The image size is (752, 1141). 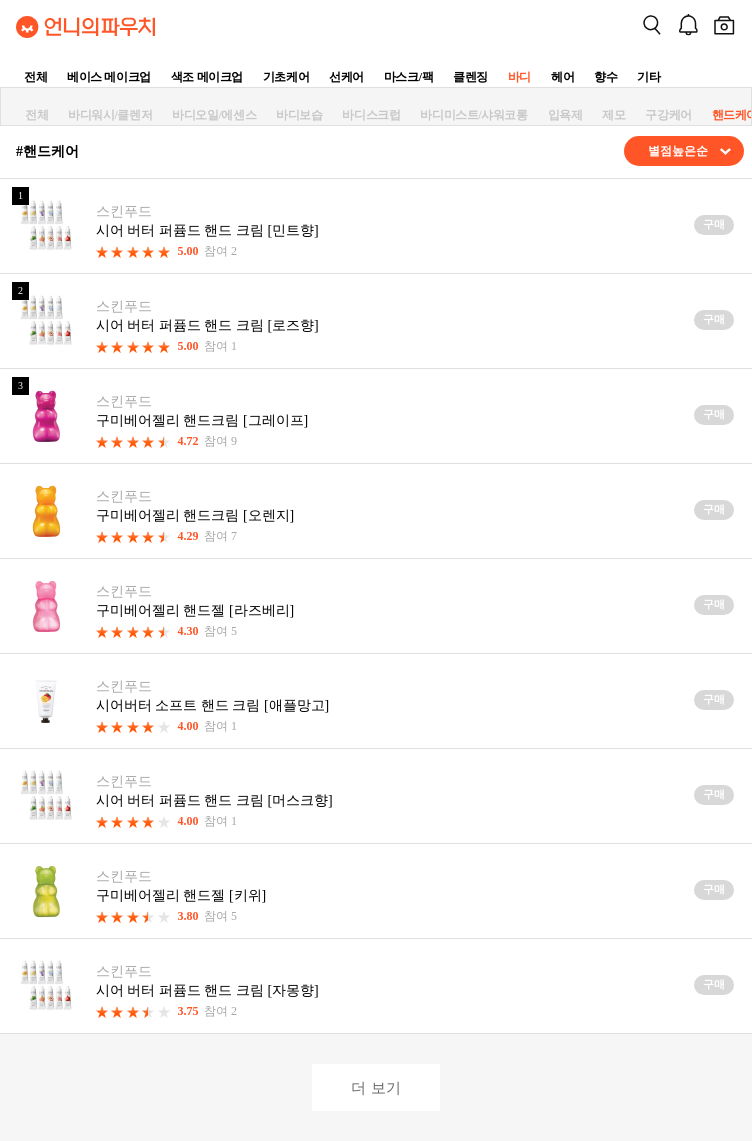 What do you see at coordinates (375, 1087) in the screenshot?
I see `더 보기` at bounding box center [375, 1087].